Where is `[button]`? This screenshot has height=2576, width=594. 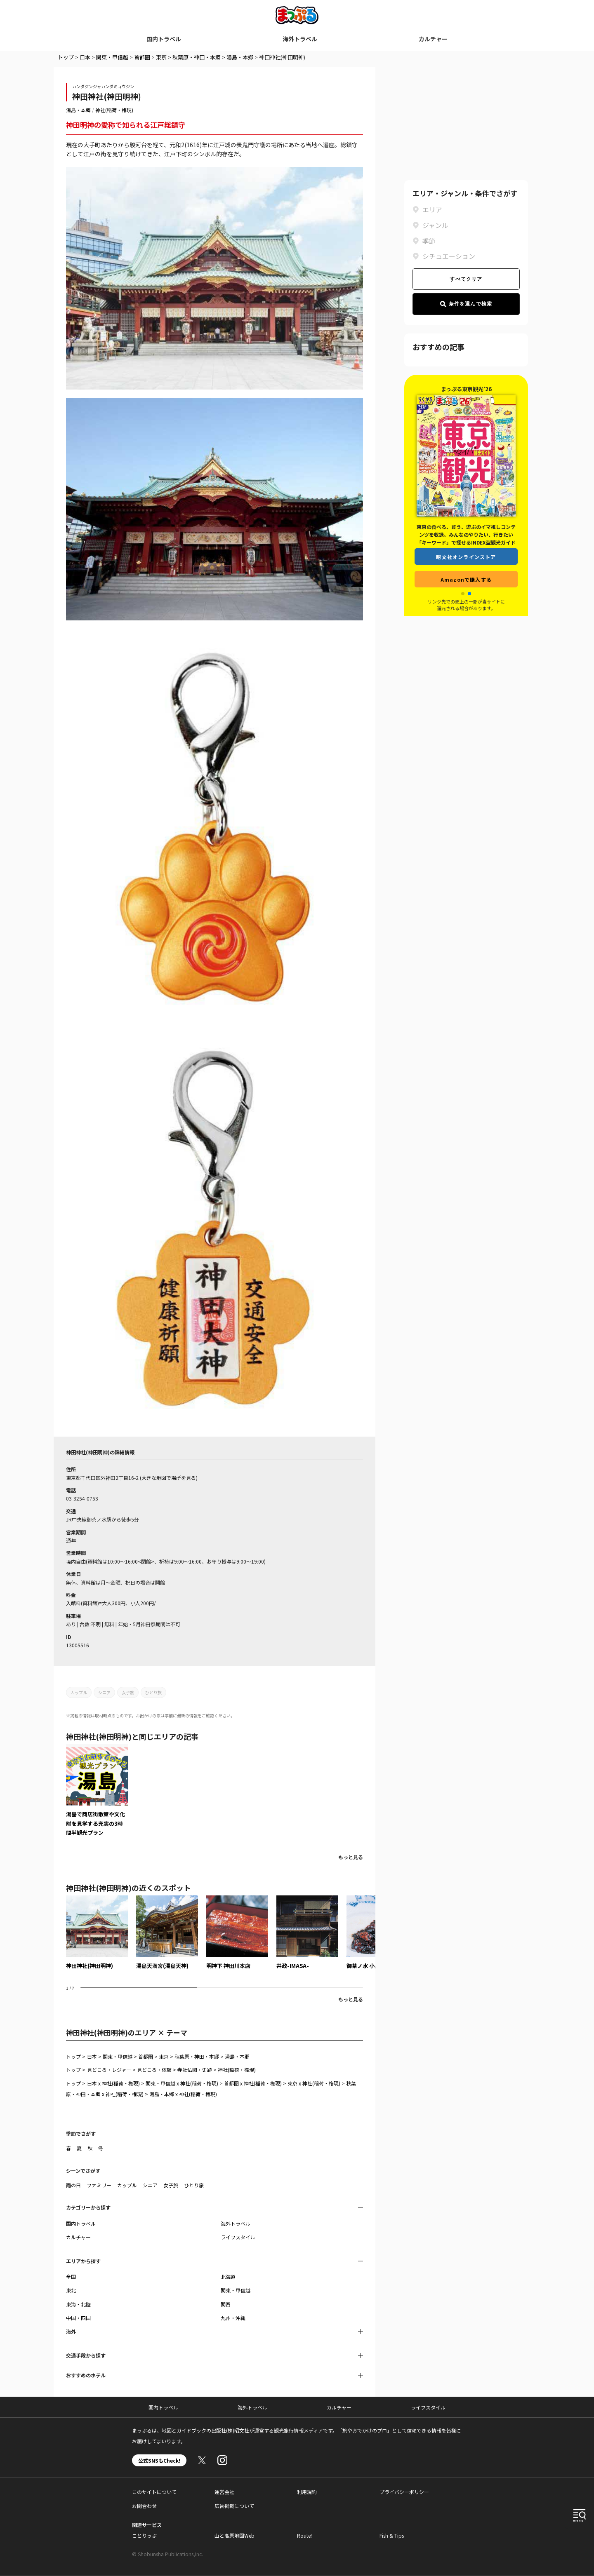
[button] is located at coordinates (462, 593).